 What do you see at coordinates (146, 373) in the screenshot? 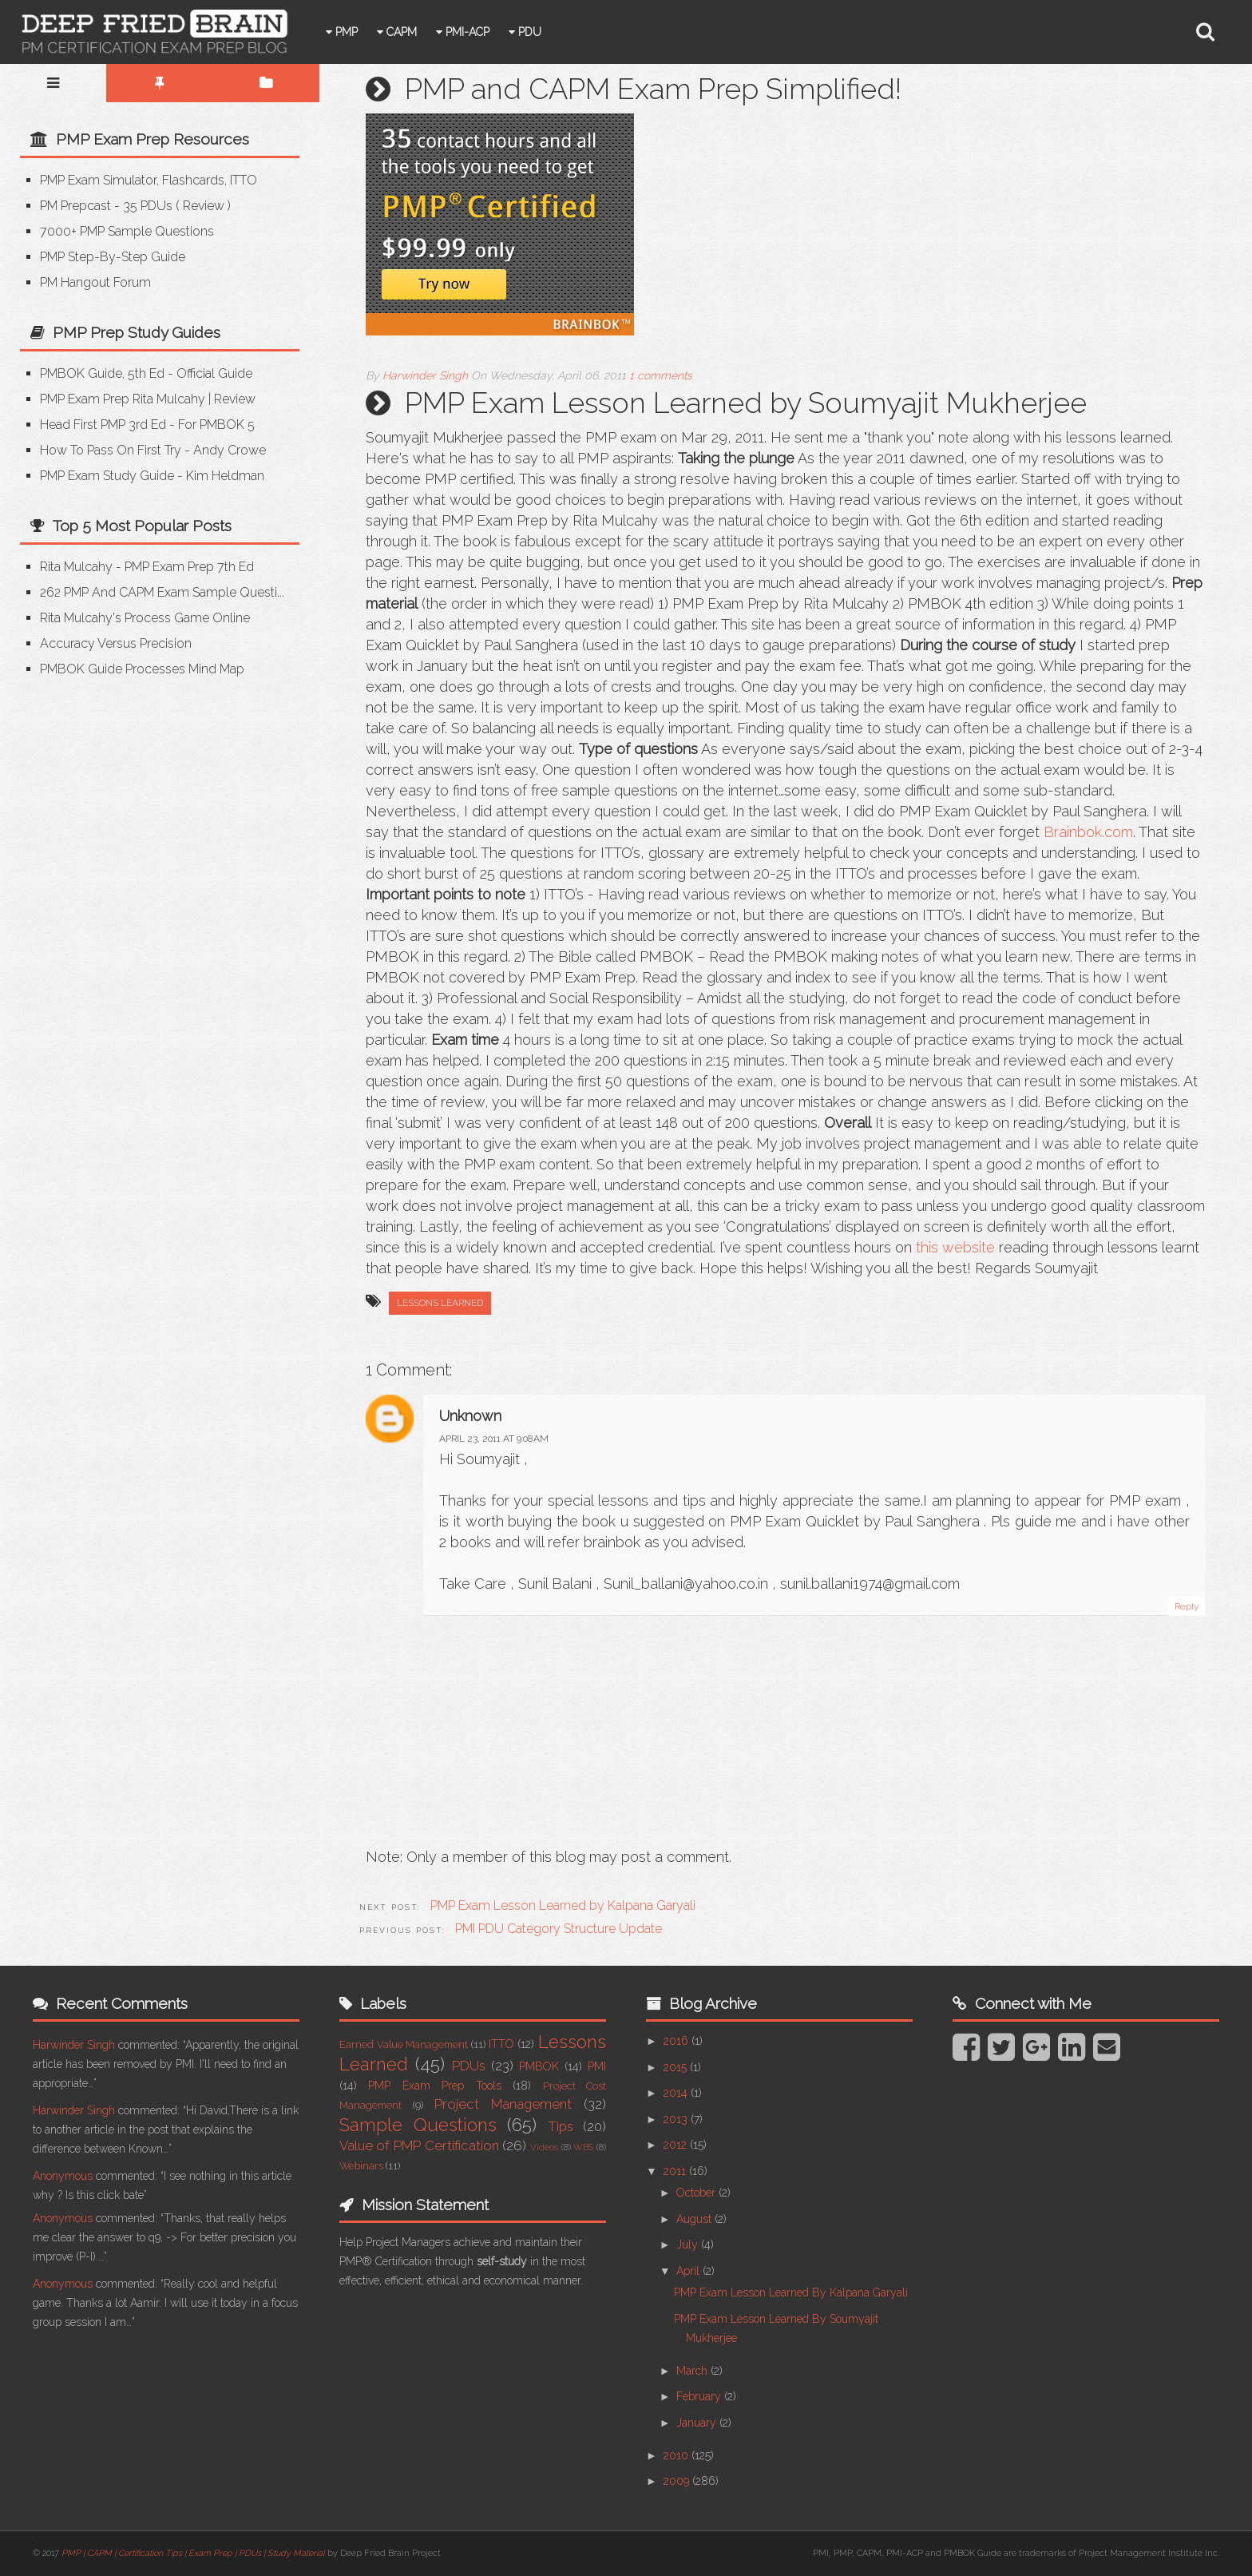
I see `PMBOK Guide, 5th Ed - Official Guide` at bounding box center [146, 373].